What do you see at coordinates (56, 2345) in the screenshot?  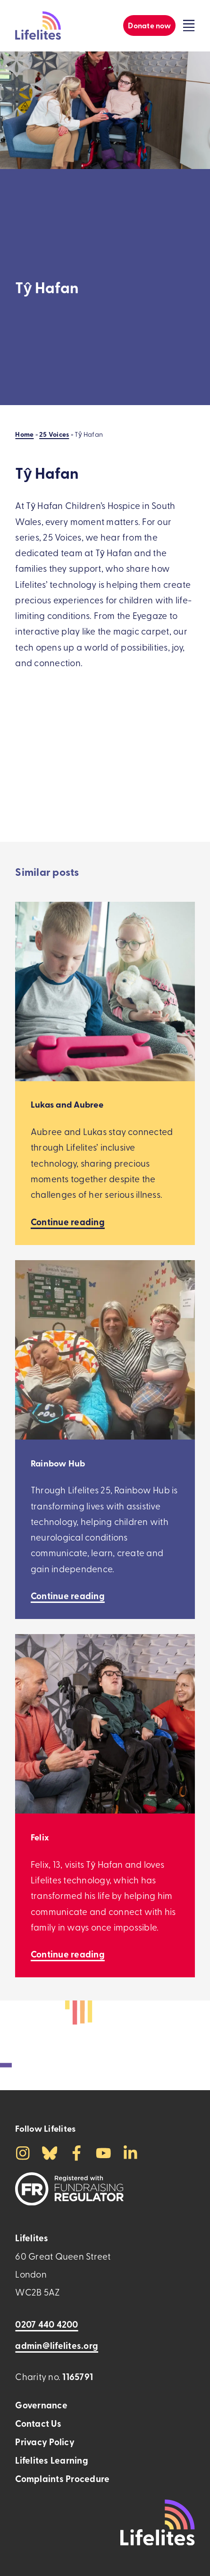 I see `admin@lifelites.org` at bounding box center [56, 2345].